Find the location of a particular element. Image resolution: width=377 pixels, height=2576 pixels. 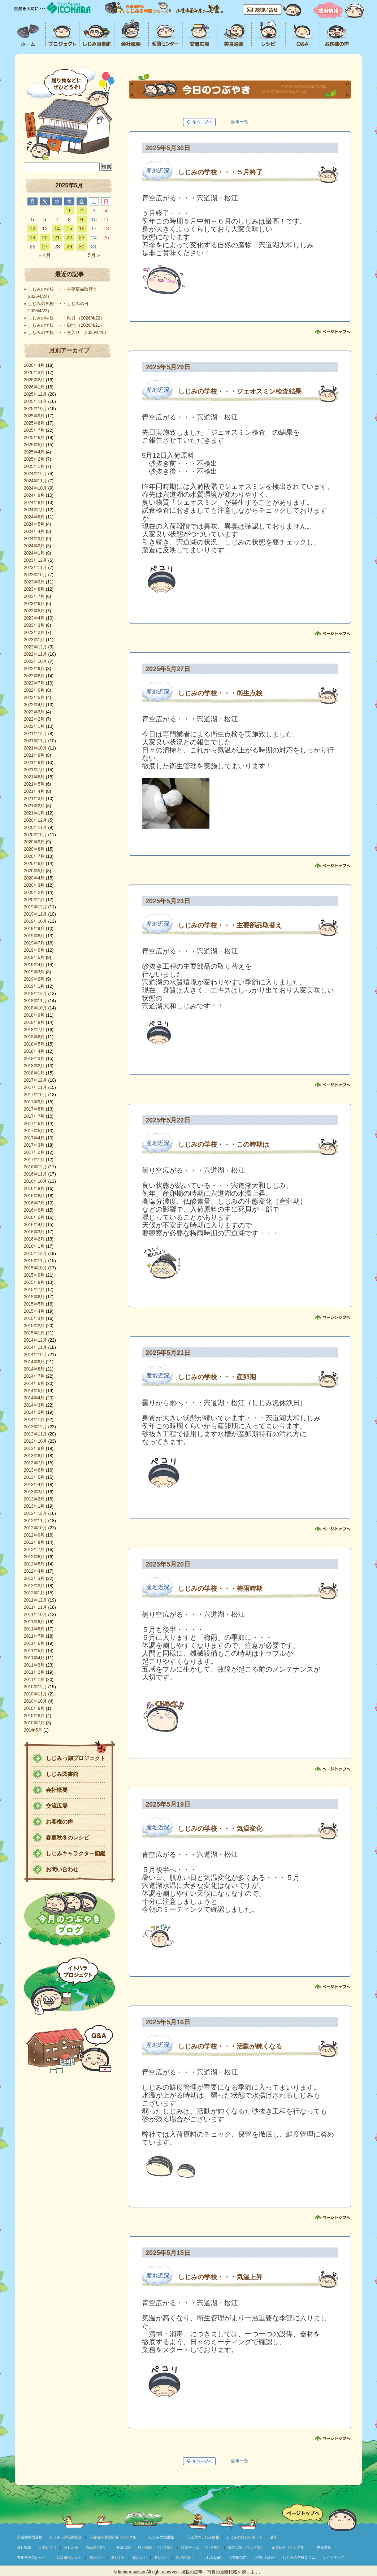

2020年9月 is located at coordinates (34, 841).